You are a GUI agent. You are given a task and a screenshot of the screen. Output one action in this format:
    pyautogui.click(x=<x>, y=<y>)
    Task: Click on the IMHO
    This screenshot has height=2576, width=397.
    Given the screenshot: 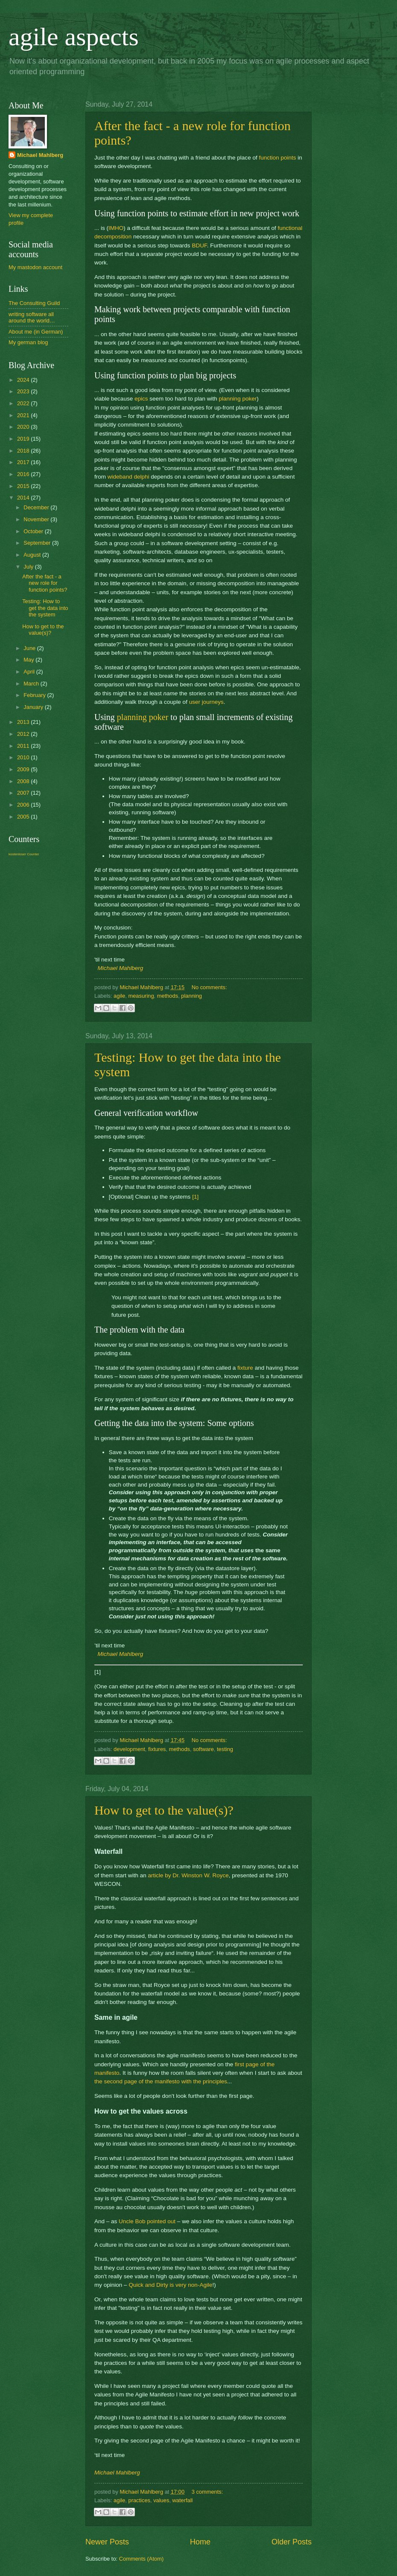 What is the action you would take?
    pyautogui.click(x=115, y=228)
    